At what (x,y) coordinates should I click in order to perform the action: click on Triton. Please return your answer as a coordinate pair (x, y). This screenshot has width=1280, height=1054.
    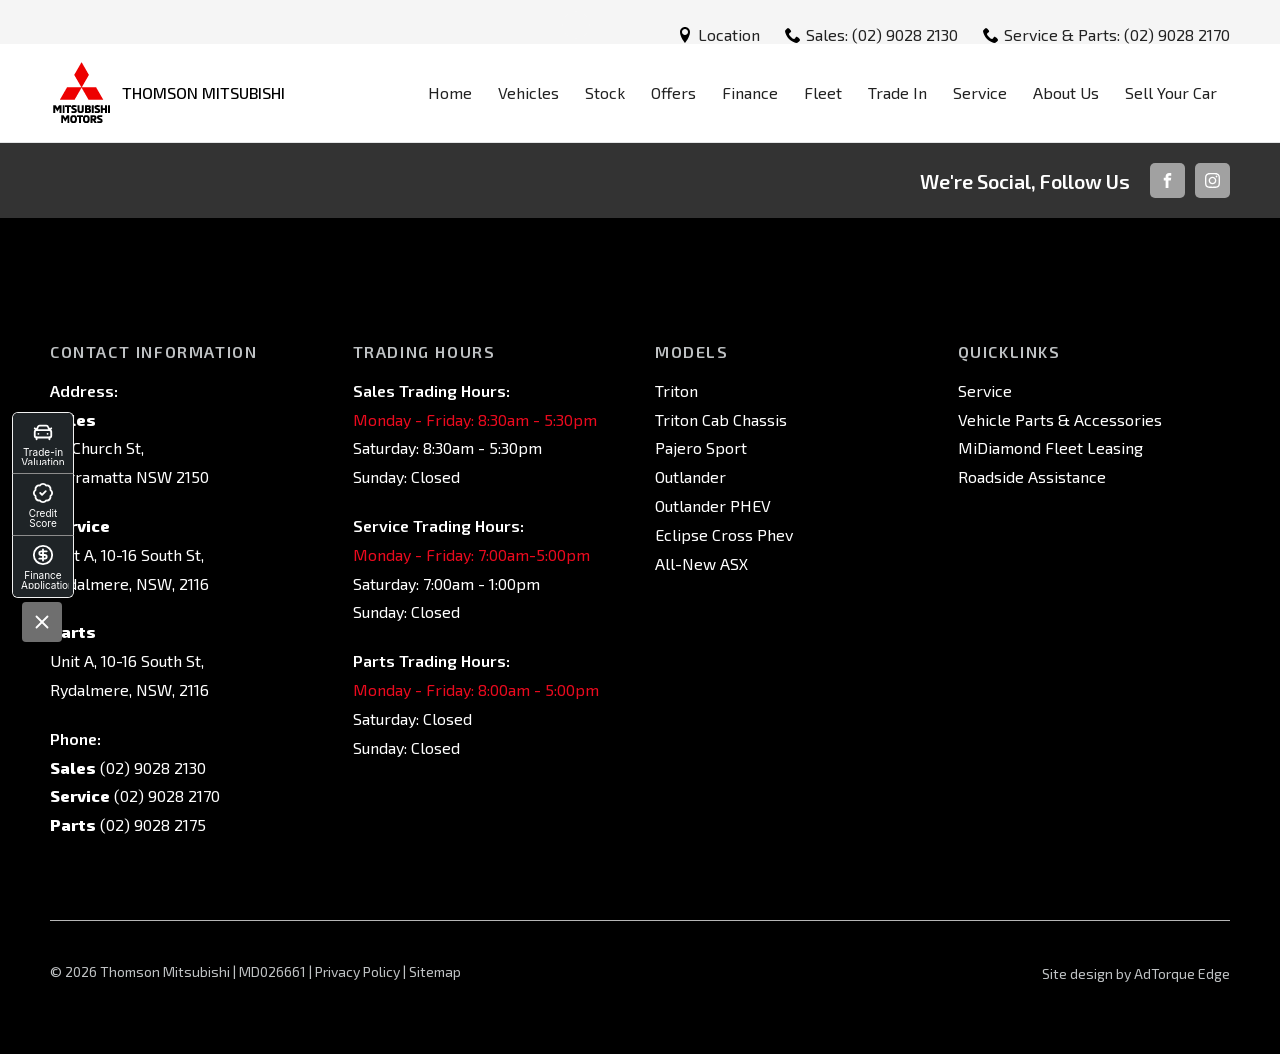
    Looking at the image, I should click on (676, 390).